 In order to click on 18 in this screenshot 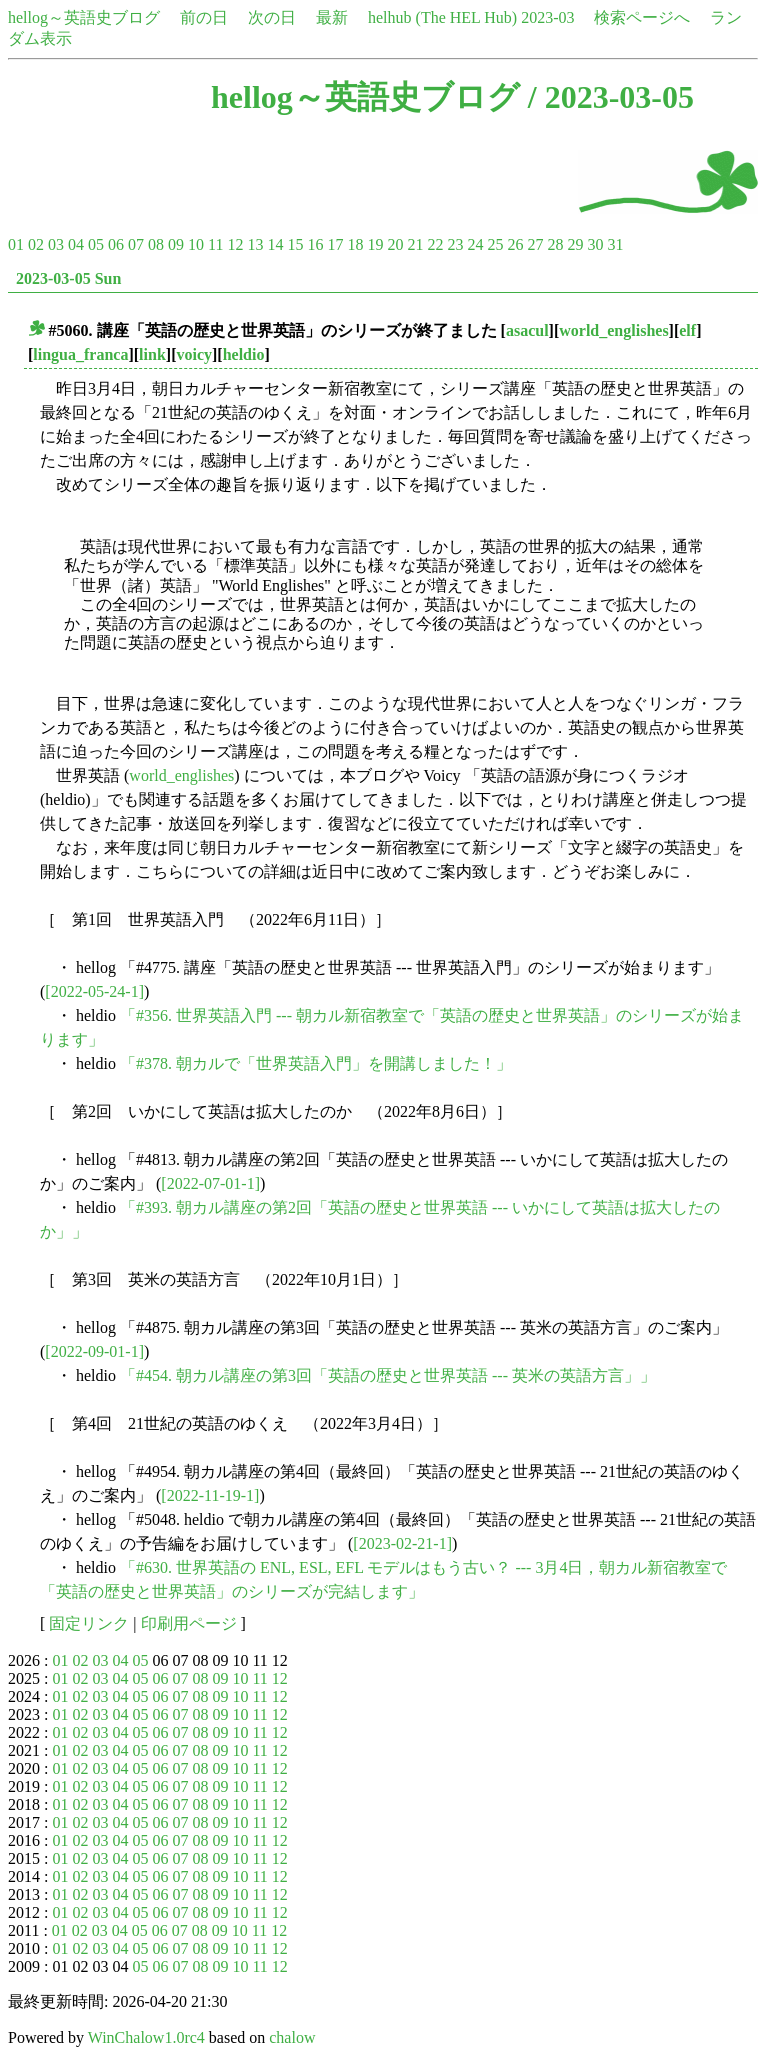, I will do `click(355, 244)`.